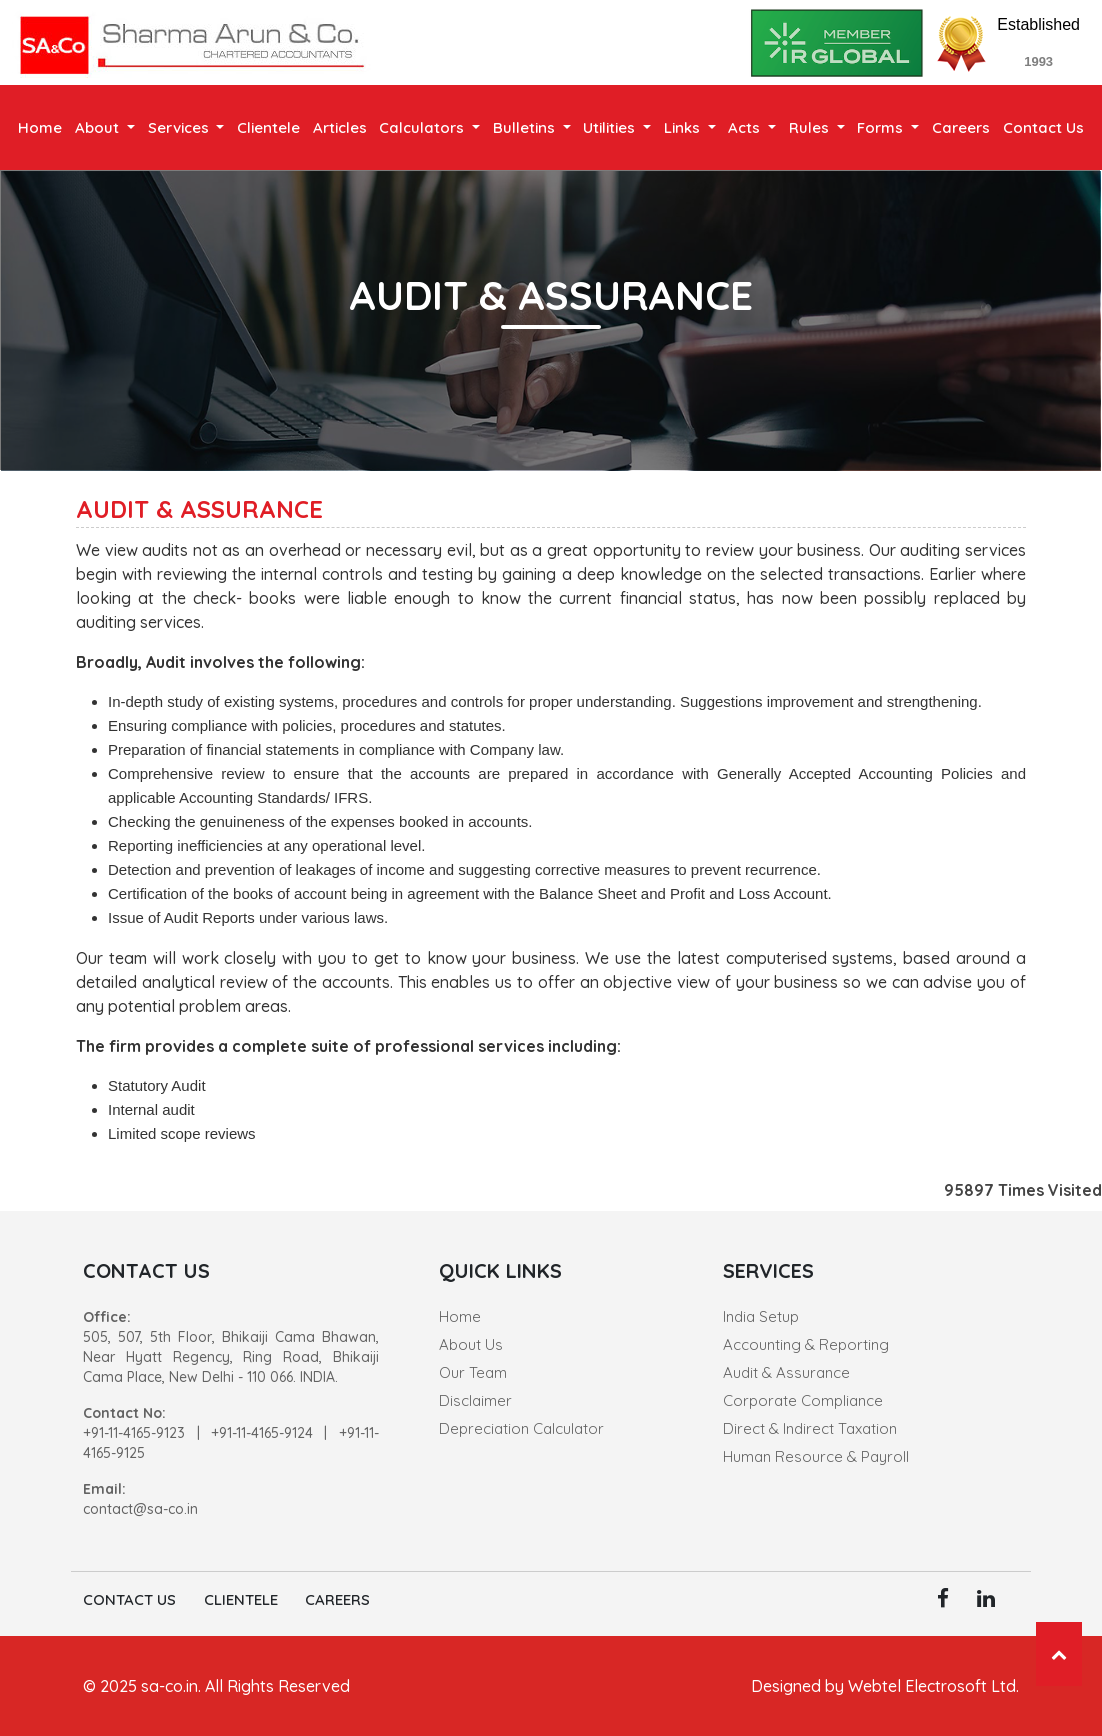 The image size is (1102, 1736). I want to click on Contact Us, so click(1043, 127).